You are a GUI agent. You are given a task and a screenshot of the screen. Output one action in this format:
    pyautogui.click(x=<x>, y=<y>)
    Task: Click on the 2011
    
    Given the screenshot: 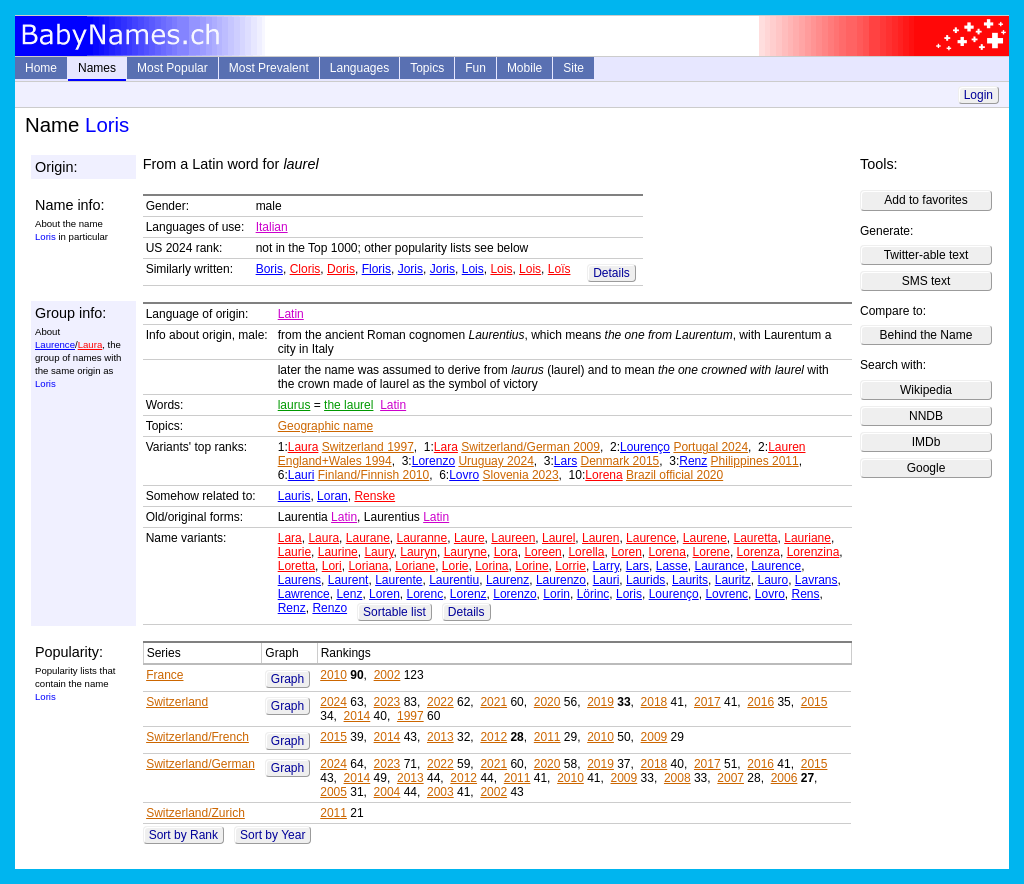 What is the action you would take?
    pyautogui.click(x=547, y=737)
    